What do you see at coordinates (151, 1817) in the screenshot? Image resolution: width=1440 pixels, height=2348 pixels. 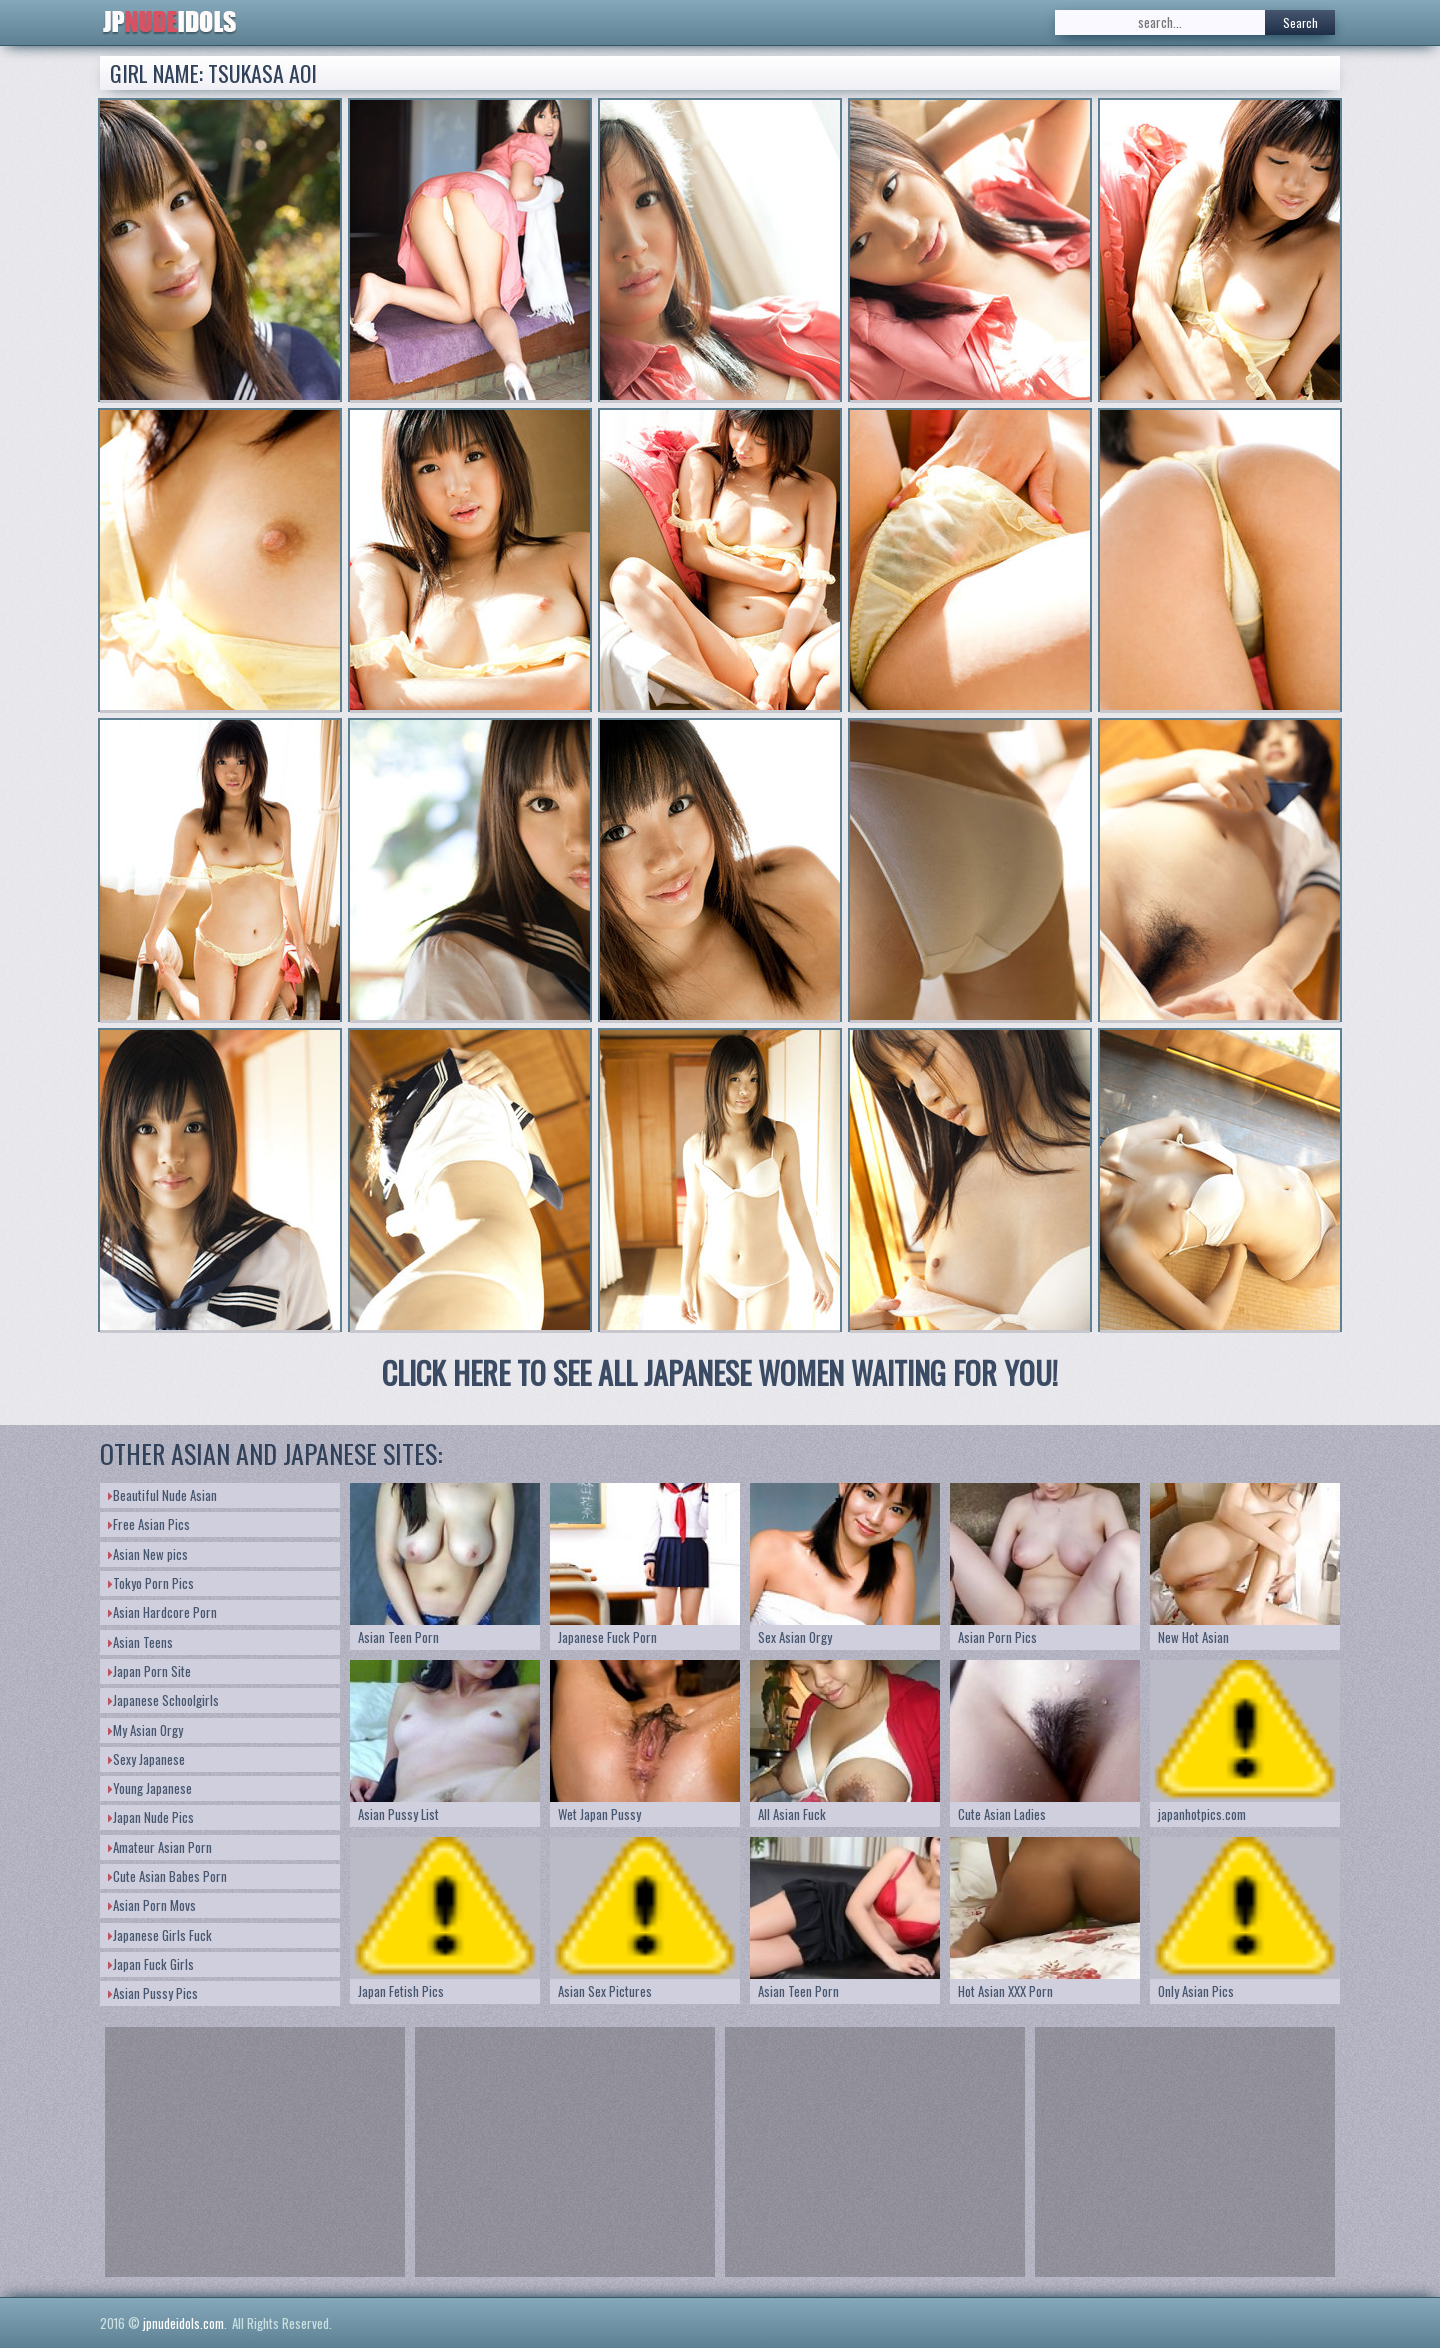 I see `Japan Nude Pics` at bounding box center [151, 1817].